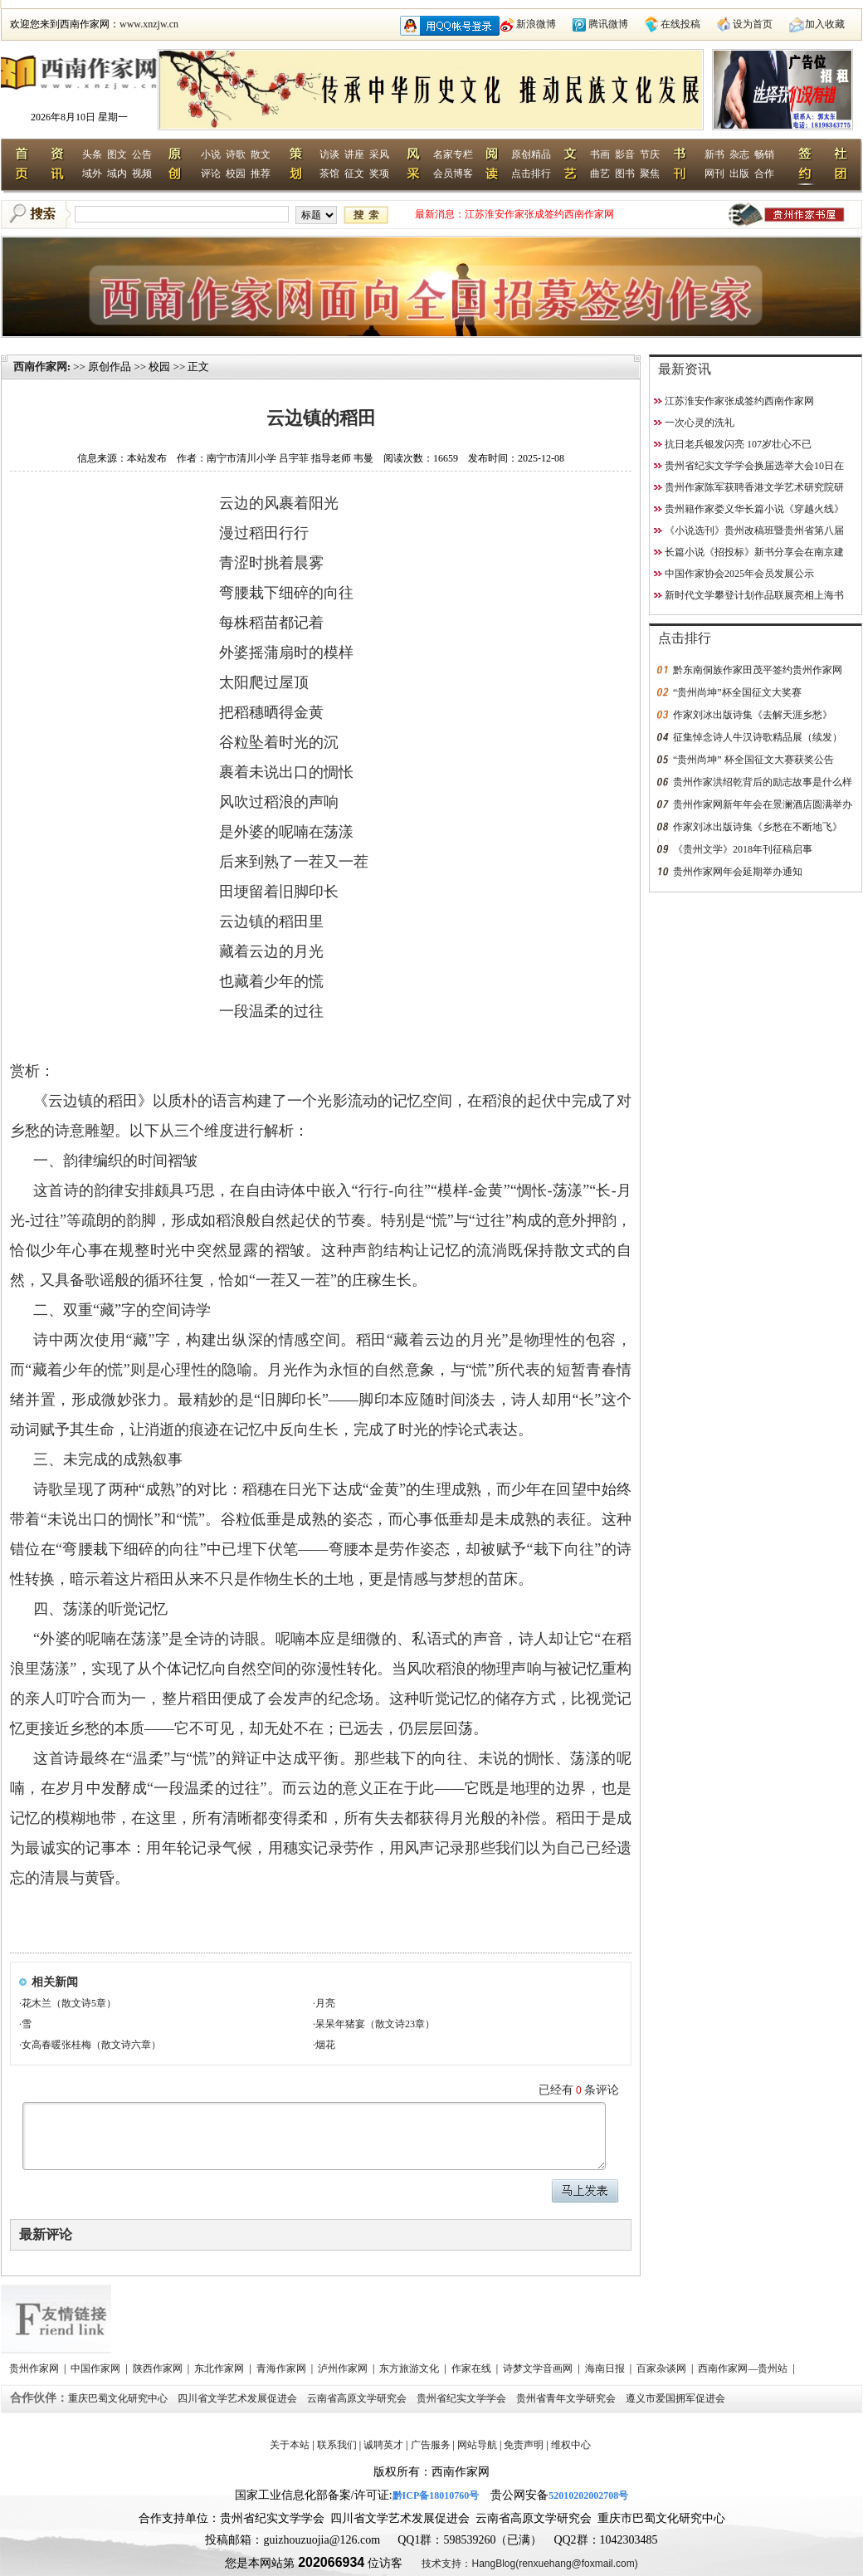 The width and height of the screenshot is (863, 2576). I want to click on 访谈, so click(329, 154).